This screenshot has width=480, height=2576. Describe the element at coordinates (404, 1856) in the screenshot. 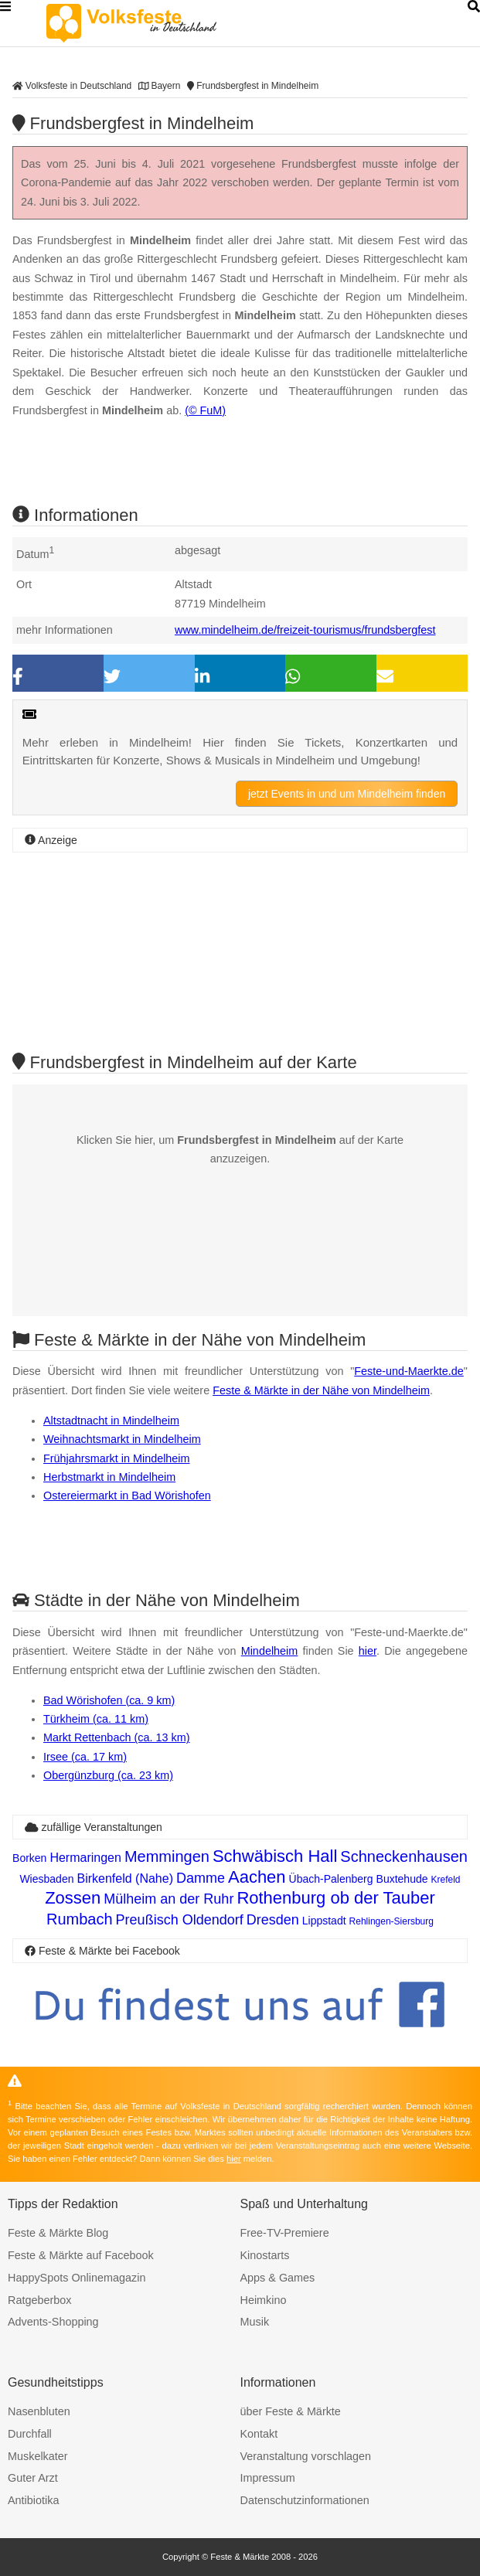

I see `Schneckenhausen` at that location.